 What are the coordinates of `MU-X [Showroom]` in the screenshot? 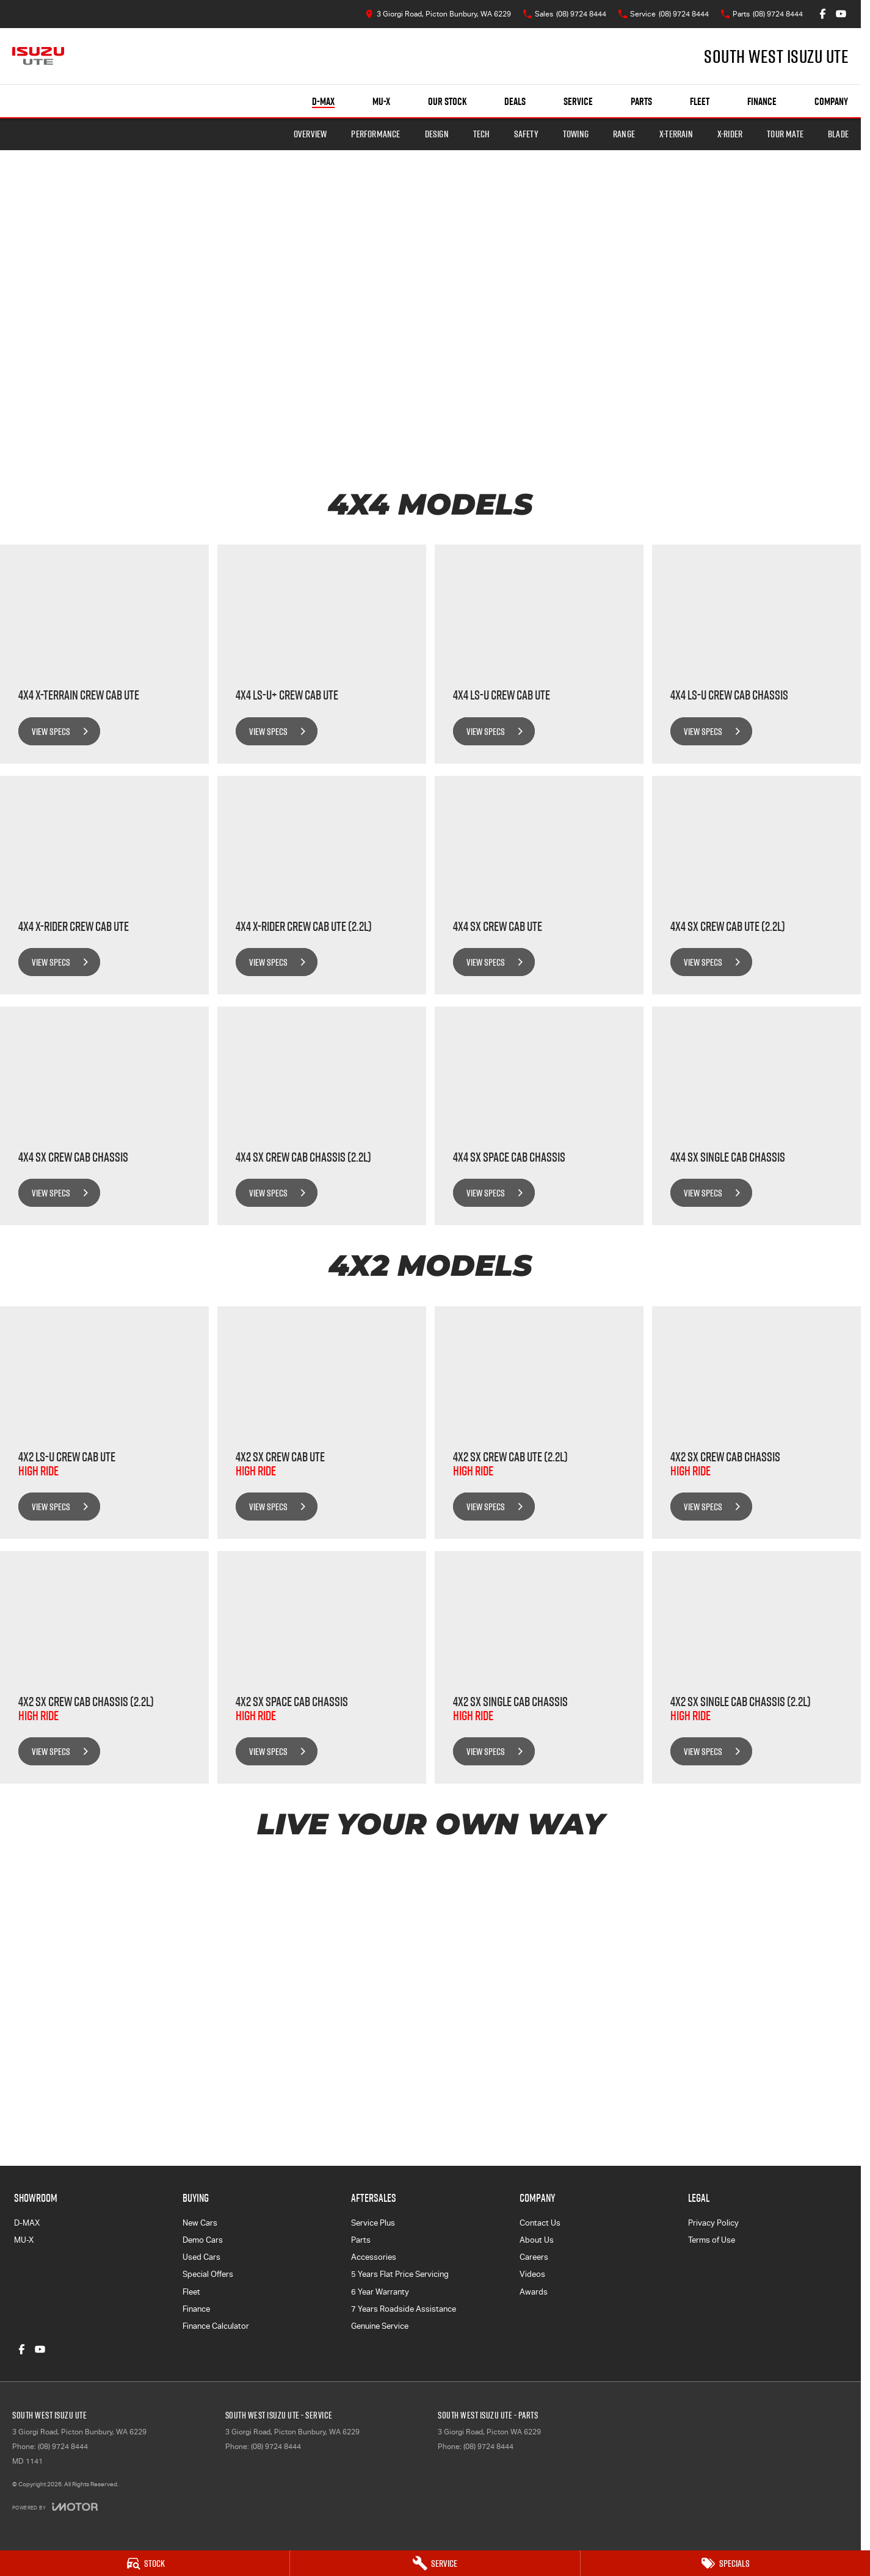 It's located at (381, 101).